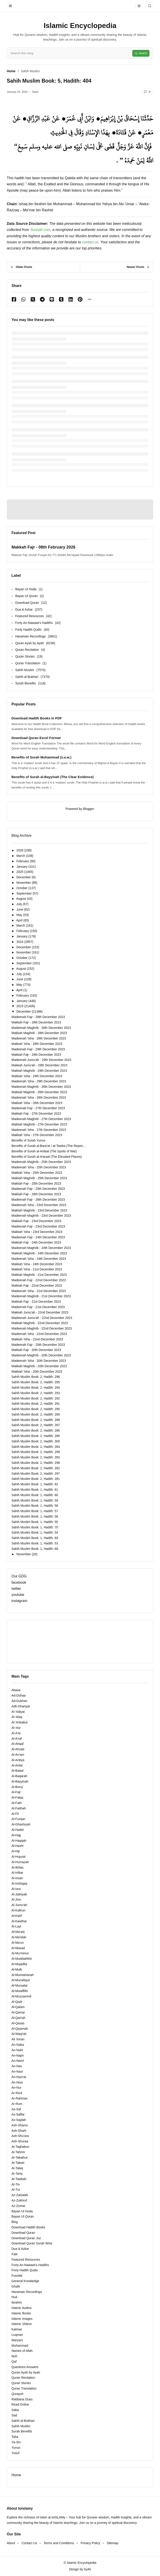 This screenshot has height=2576, width=160. What do you see at coordinates (19, 1006) in the screenshot?
I see `2023` at bounding box center [19, 1006].